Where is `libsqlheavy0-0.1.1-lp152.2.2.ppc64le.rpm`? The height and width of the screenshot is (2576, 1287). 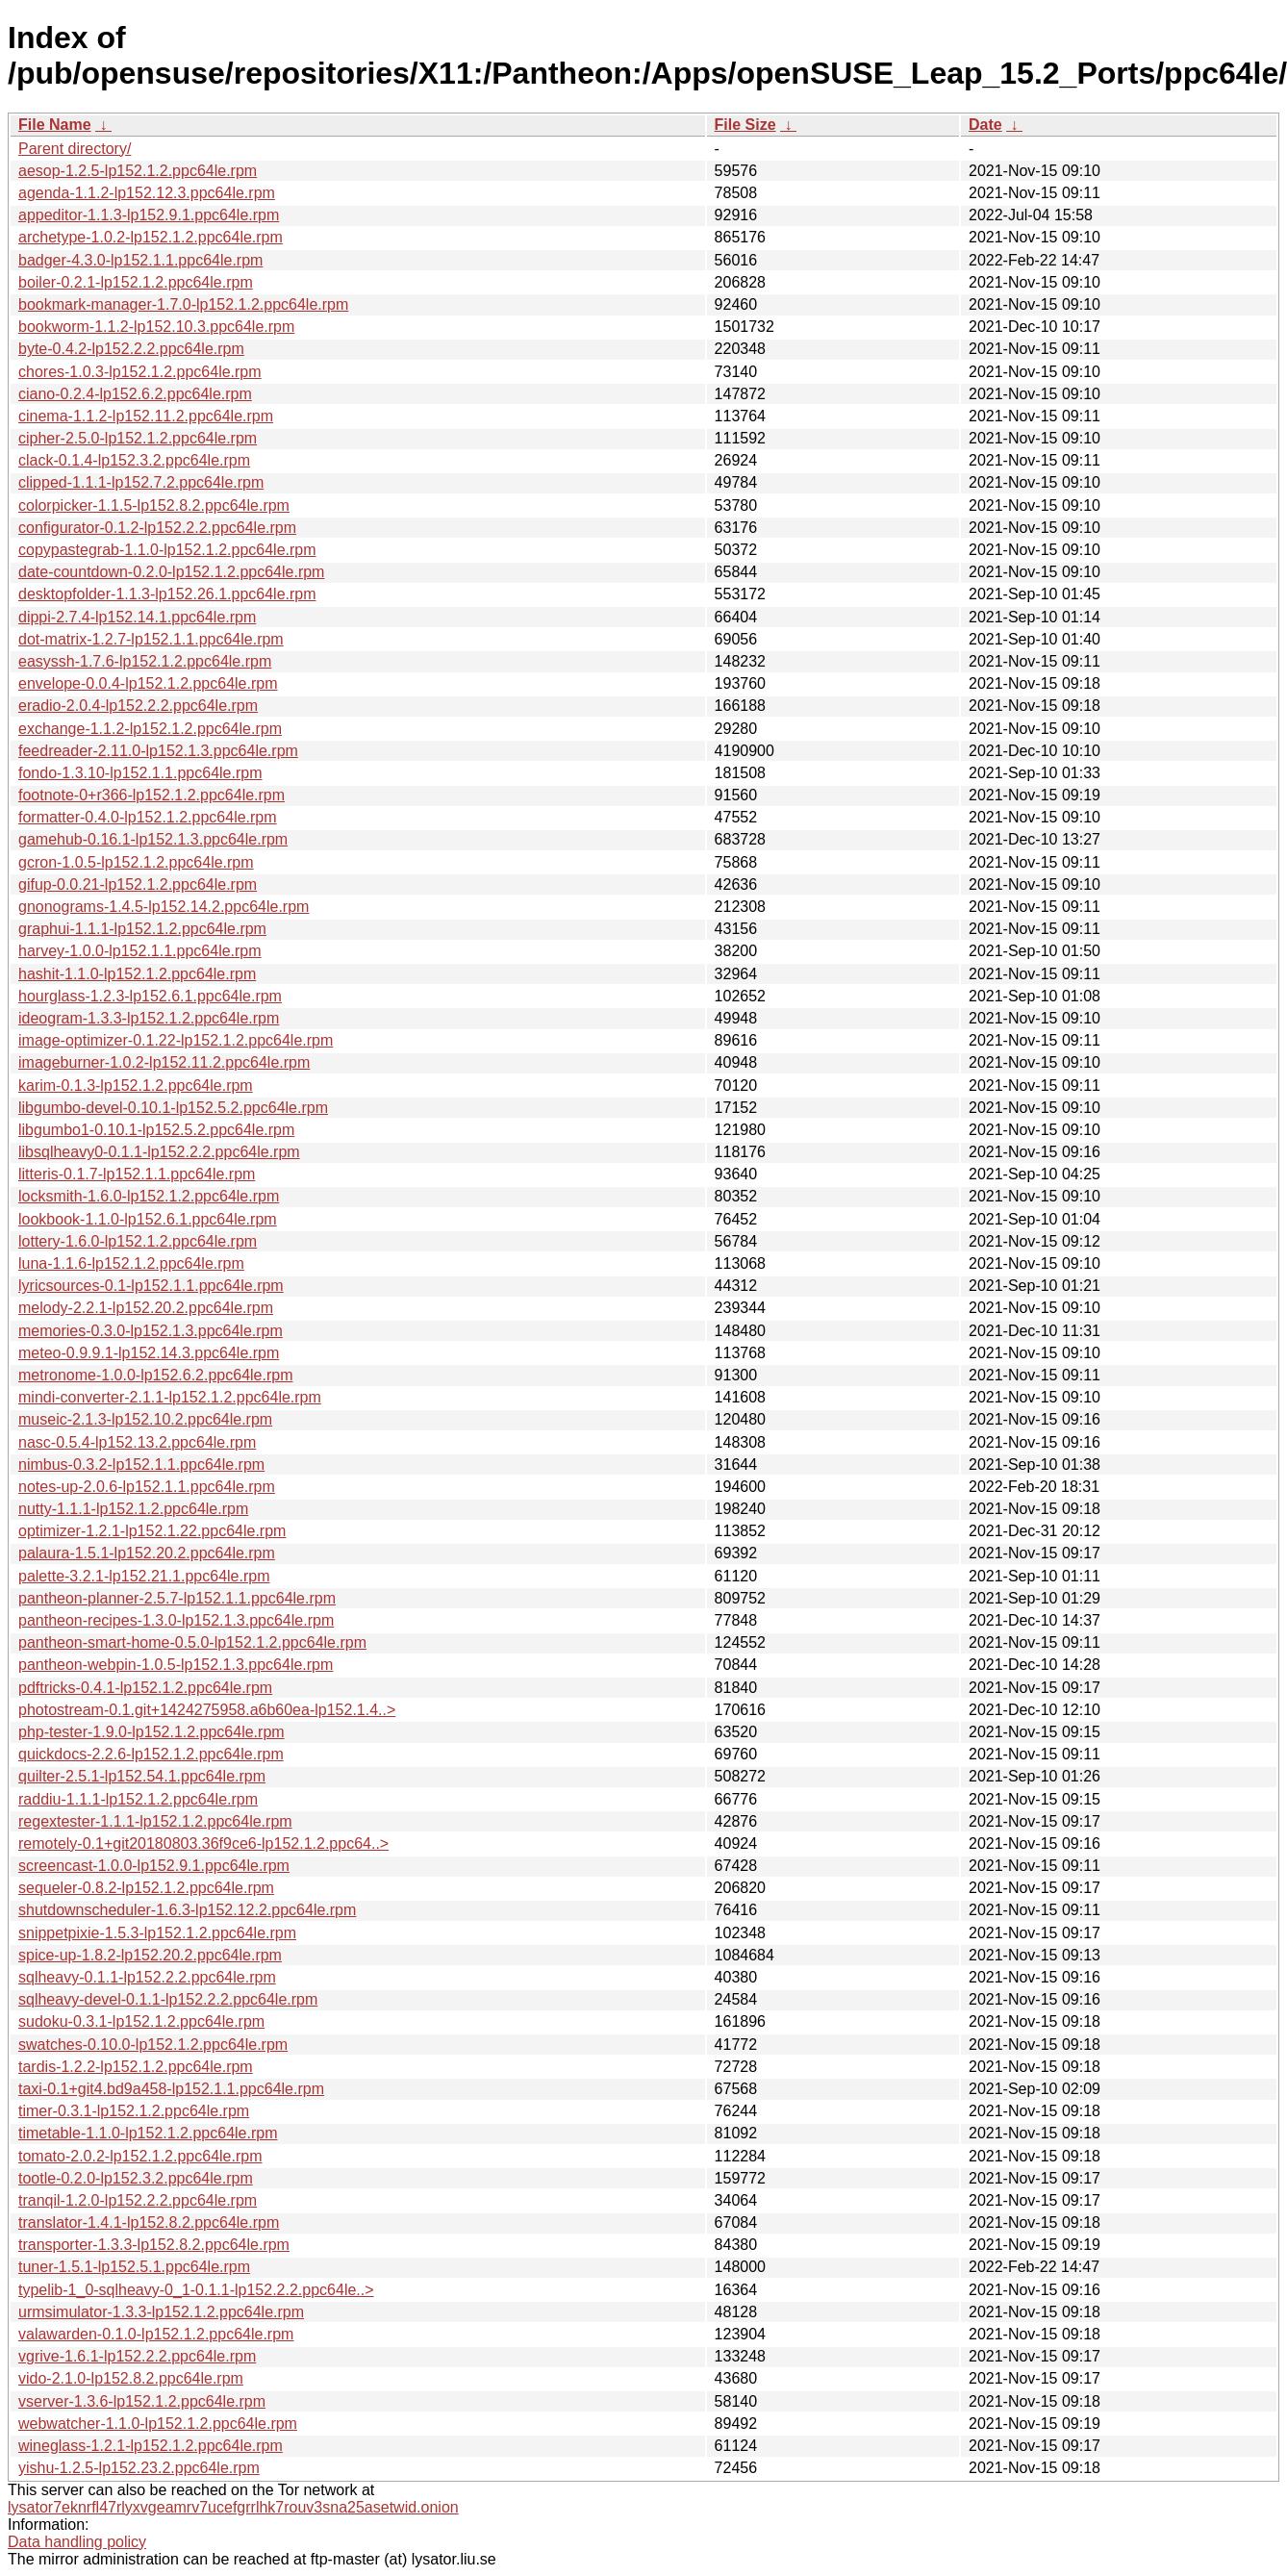 libsqlheavy0-0.1.1-lp152.2.2.ppc64le.rpm is located at coordinates (159, 1152).